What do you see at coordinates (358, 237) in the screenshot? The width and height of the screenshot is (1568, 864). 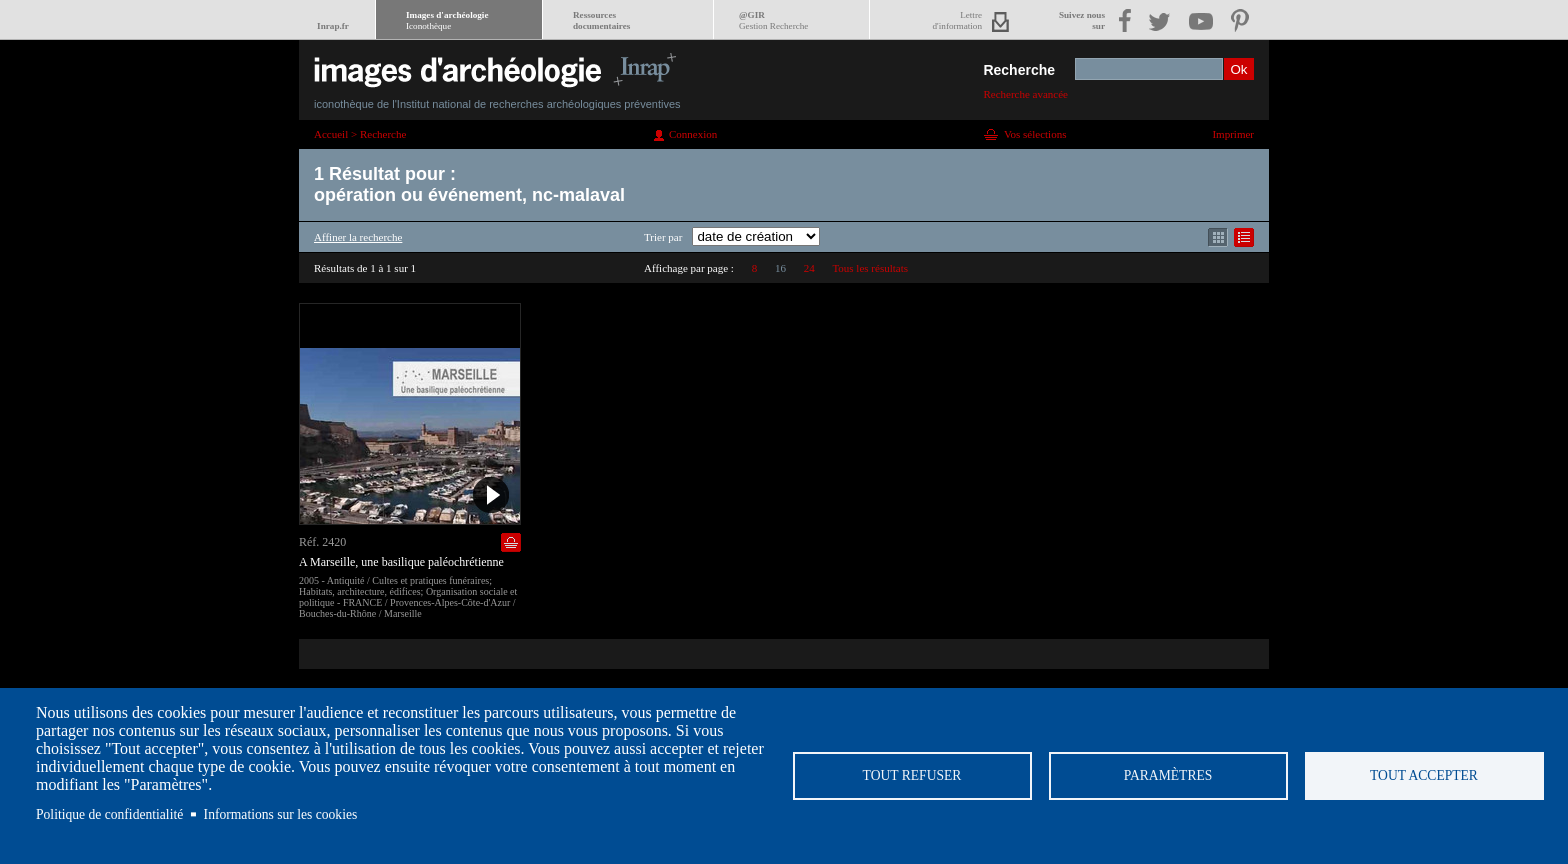 I see `Affiner la recherche` at bounding box center [358, 237].